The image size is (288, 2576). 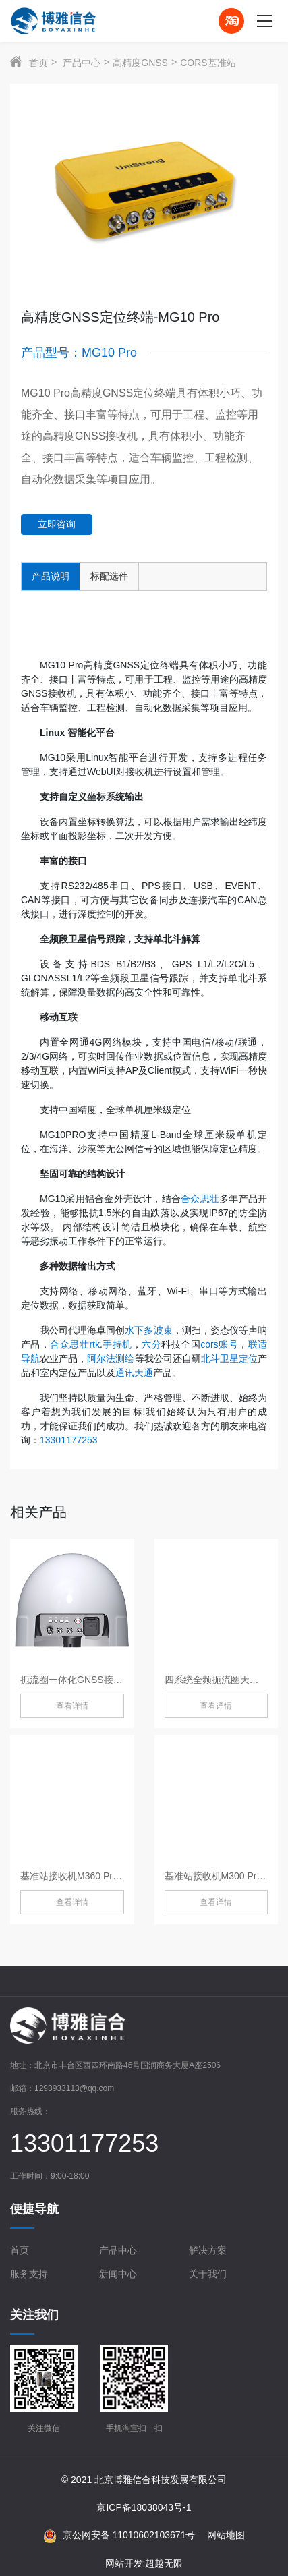 I want to click on 网站地图, so click(x=226, y=2534).